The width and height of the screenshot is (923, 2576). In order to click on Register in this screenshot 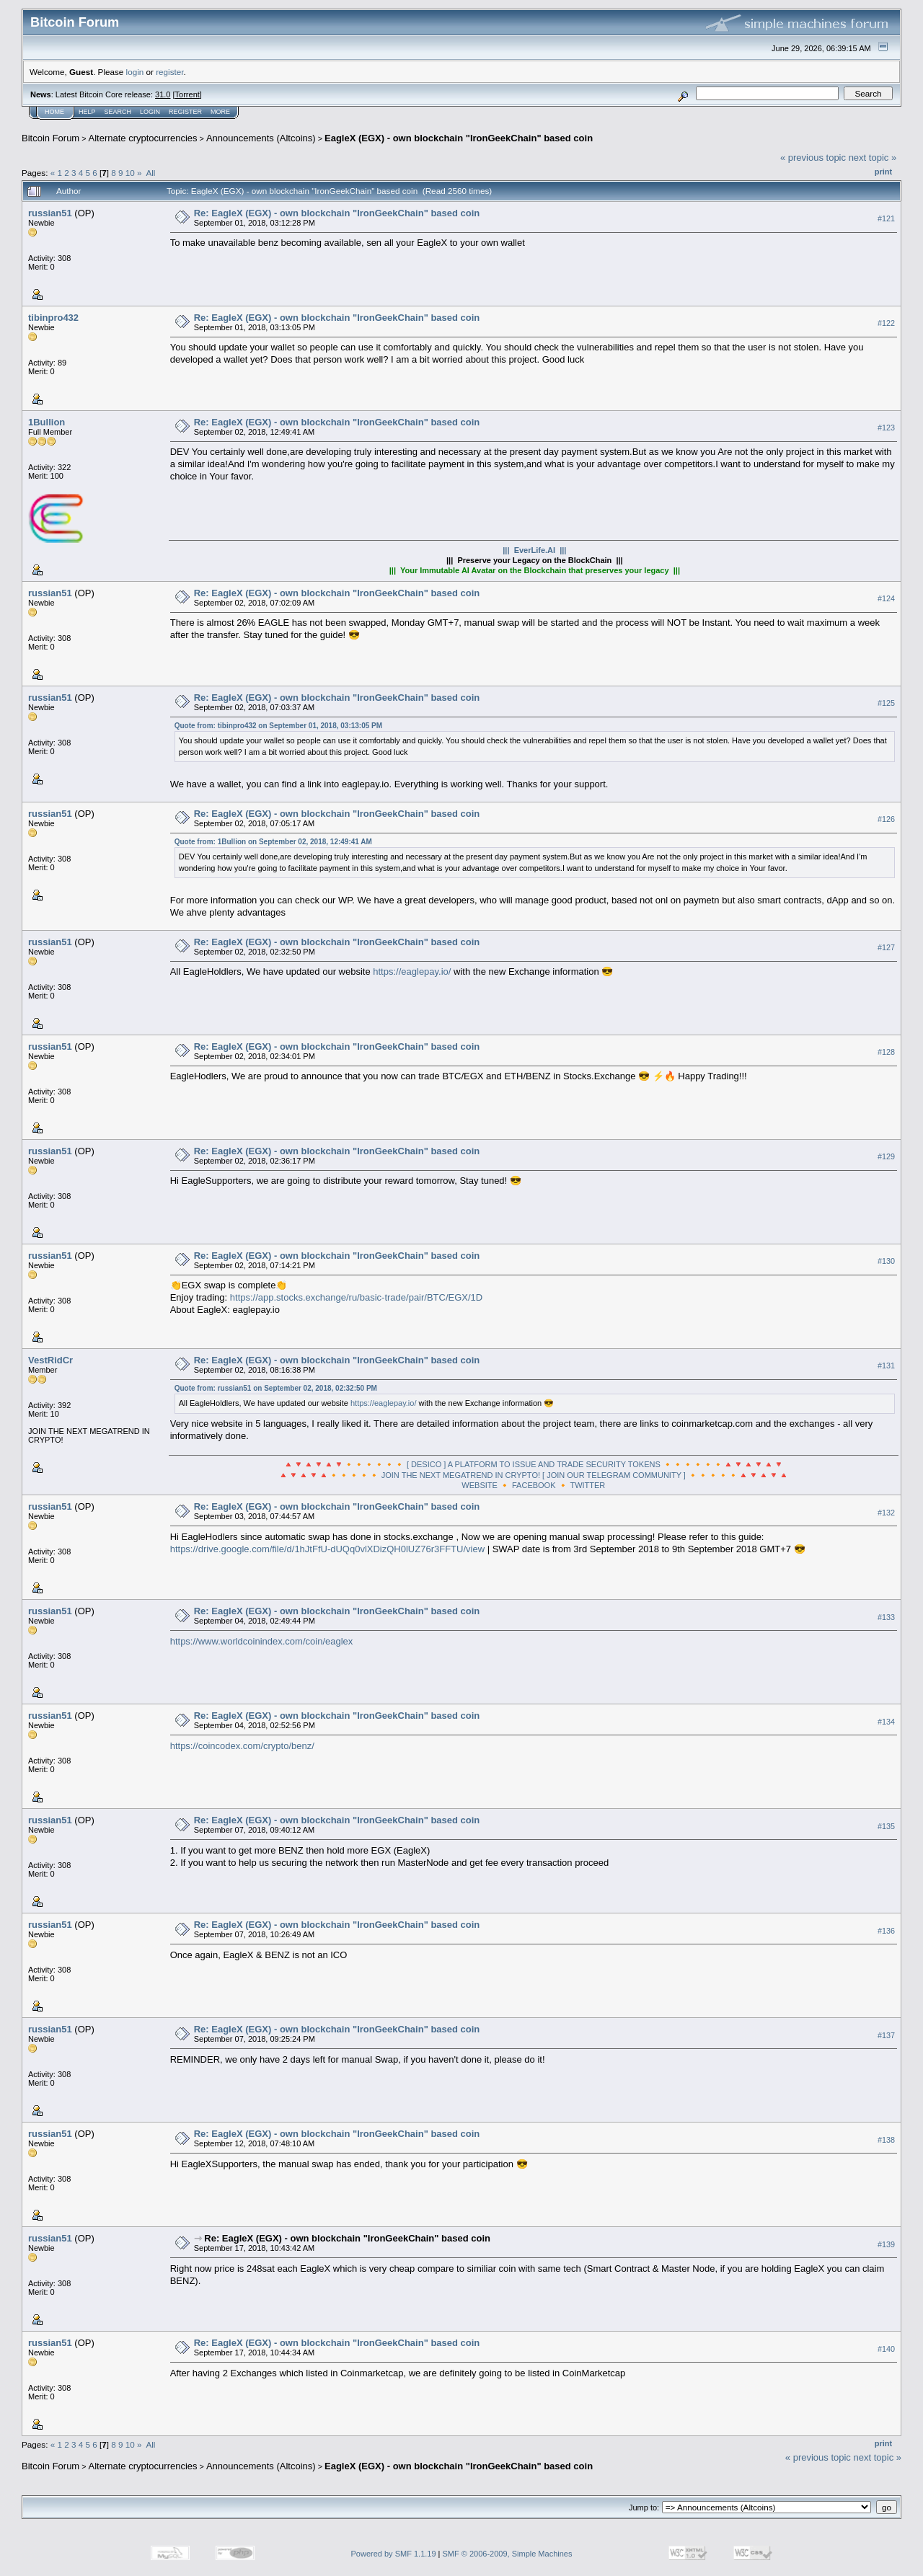, I will do `click(185, 111)`.